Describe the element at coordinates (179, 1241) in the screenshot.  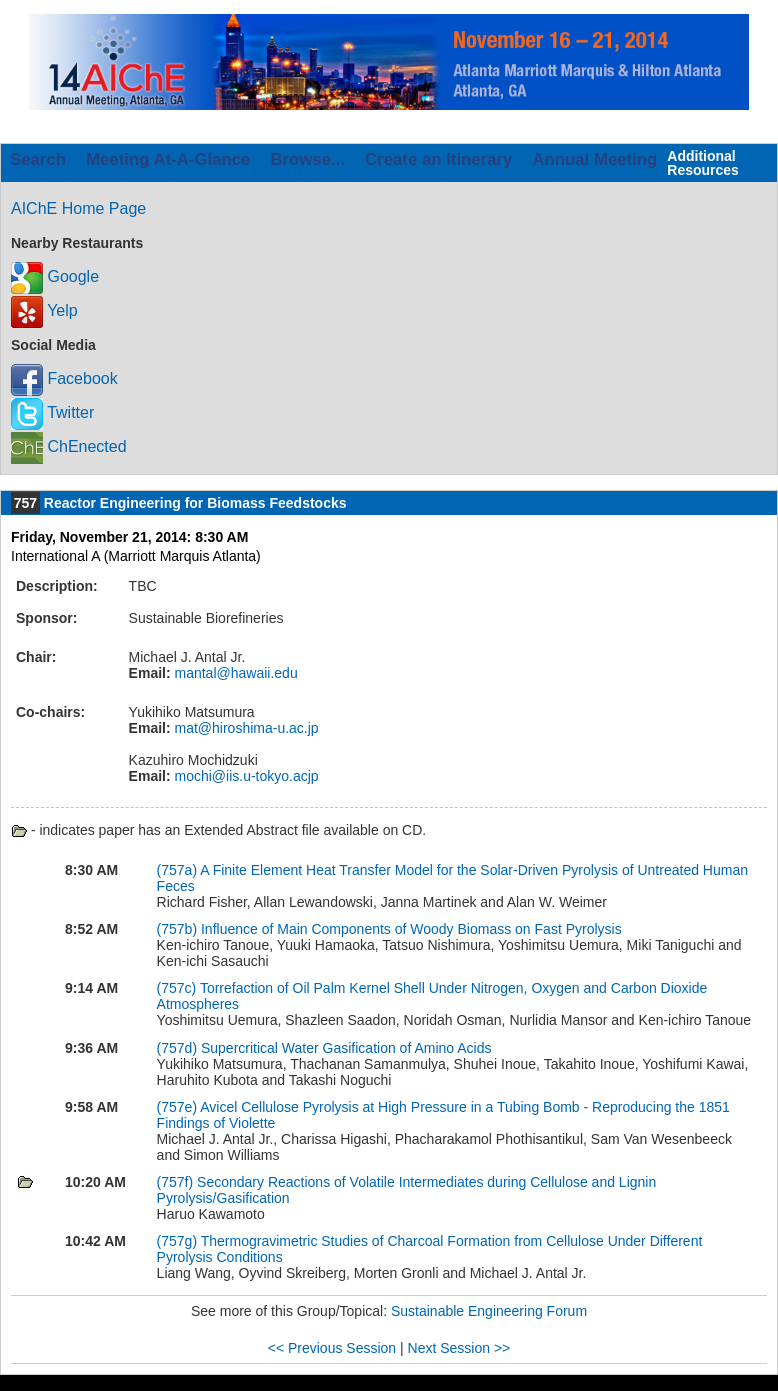
I see `(757g)` at that location.